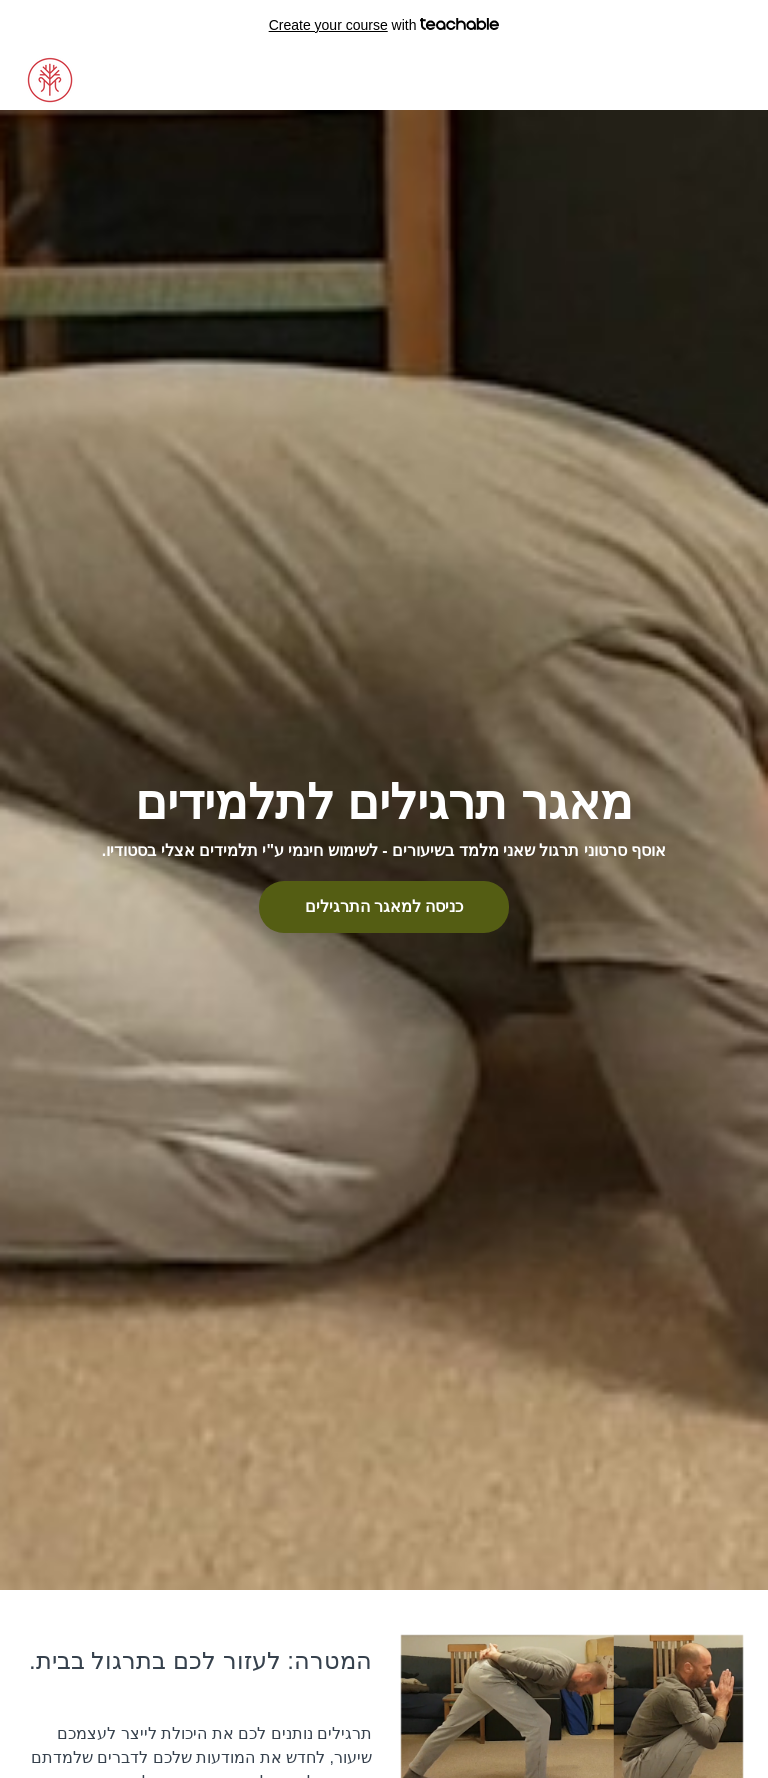  Describe the element at coordinates (669, 80) in the screenshot. I see `כניסה` at that location.